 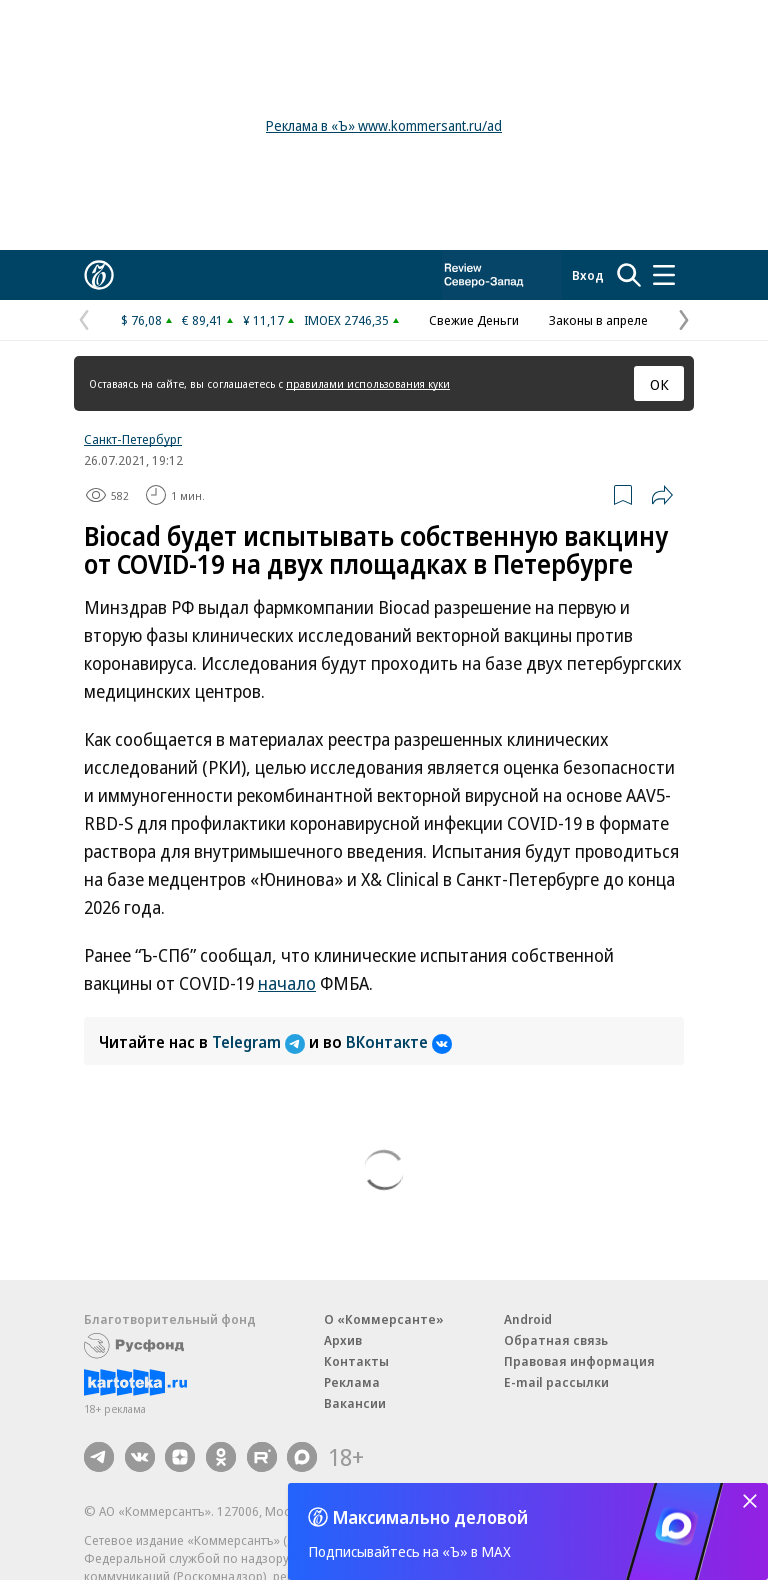 What do you see at coordinates (430, 1517) in the screenshot?
I see `Максимально деловой` at bounding box center [430, 1517].